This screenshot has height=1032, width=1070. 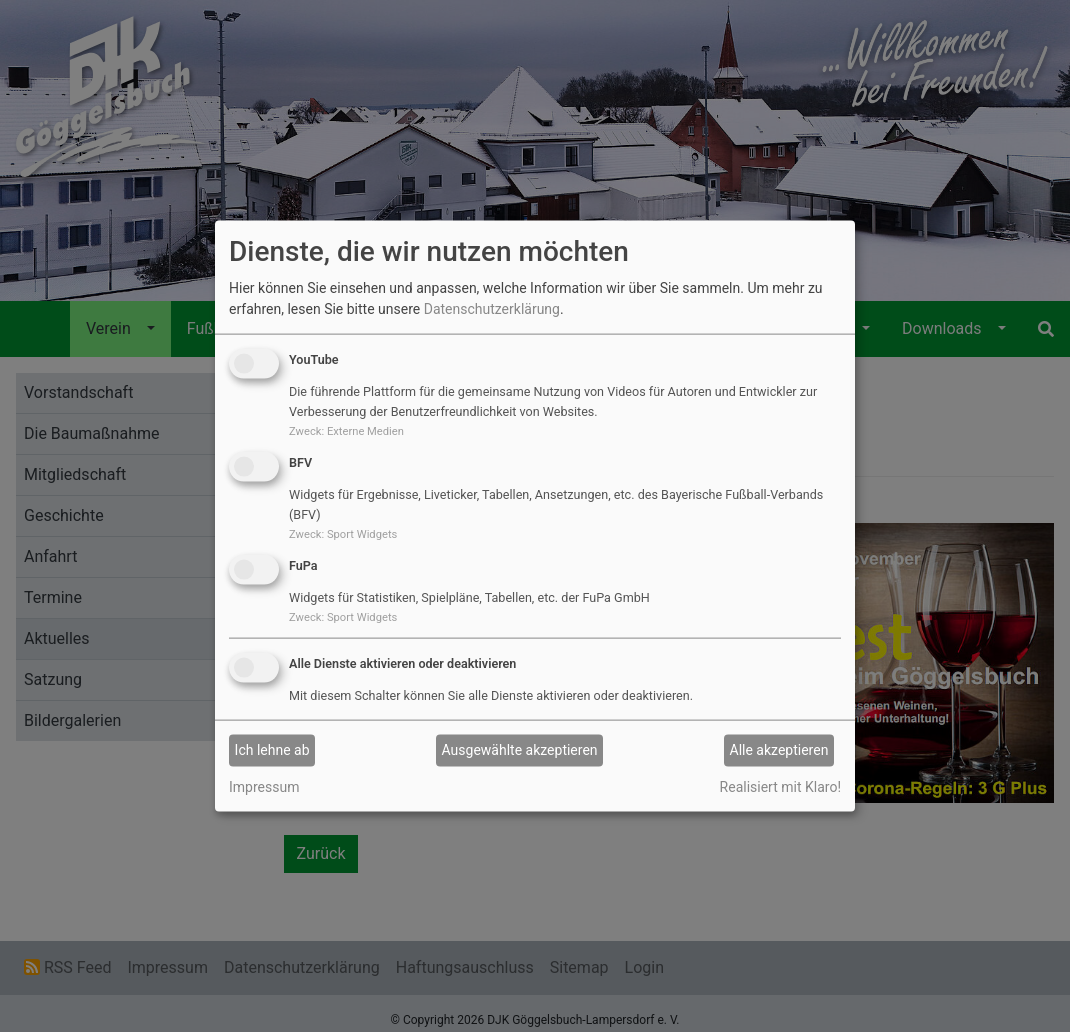 What do you see at coordinates (779, 750) in the screenshot?
I see `Alle akzeptieren` at bounding box center [779, 750].